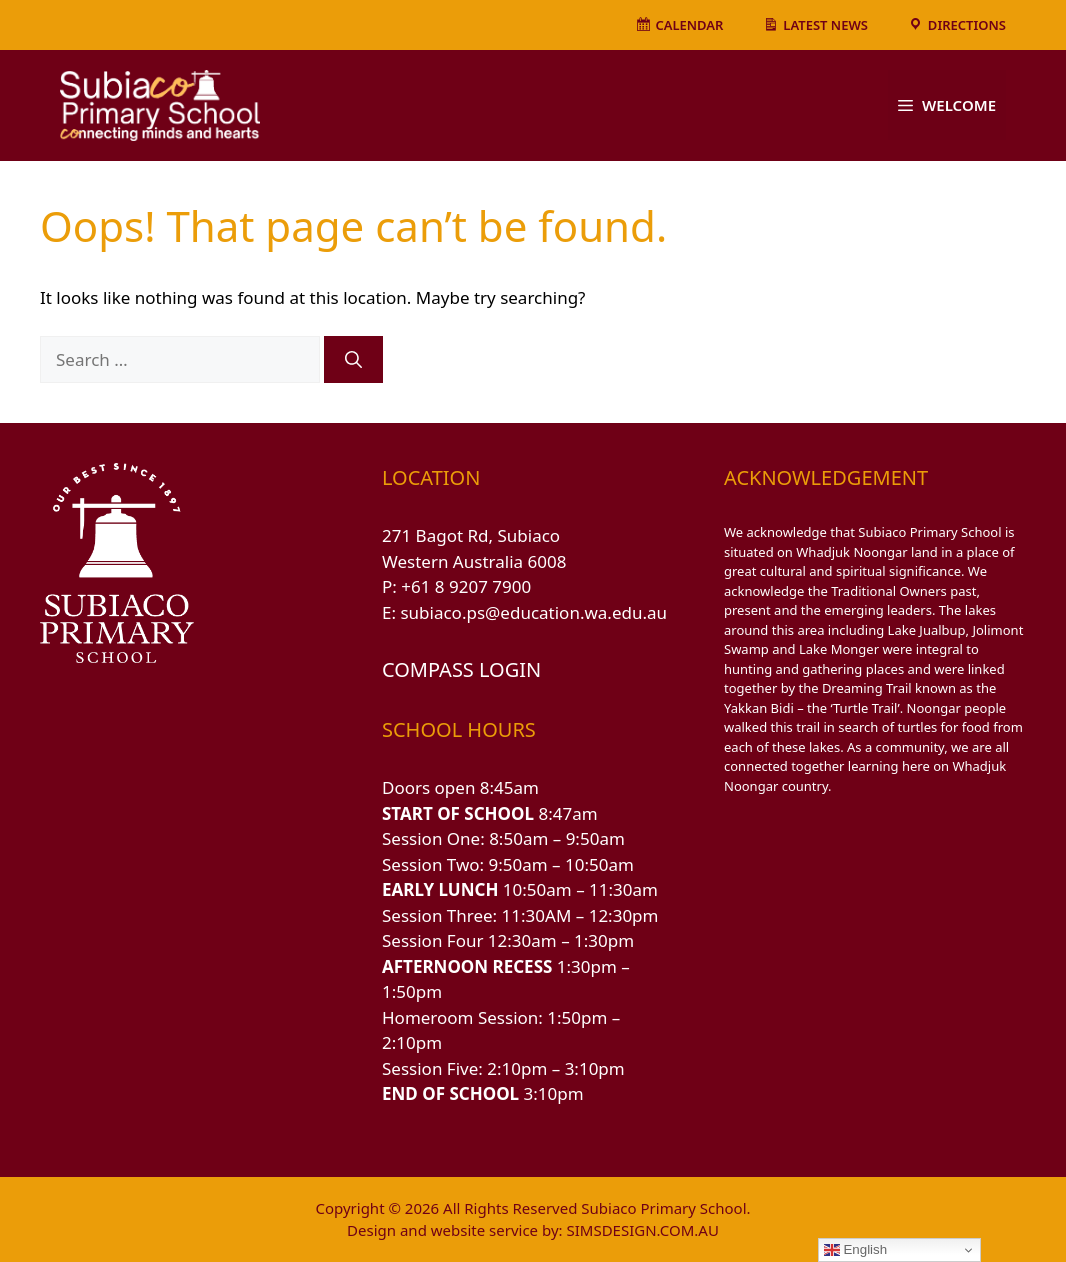 This screenshot has width=1066, height=1262. What do you see at coordinates (461, 669) in the screenshot?
I see `COMPASS LOGIN` at bounding box center [461, 669].